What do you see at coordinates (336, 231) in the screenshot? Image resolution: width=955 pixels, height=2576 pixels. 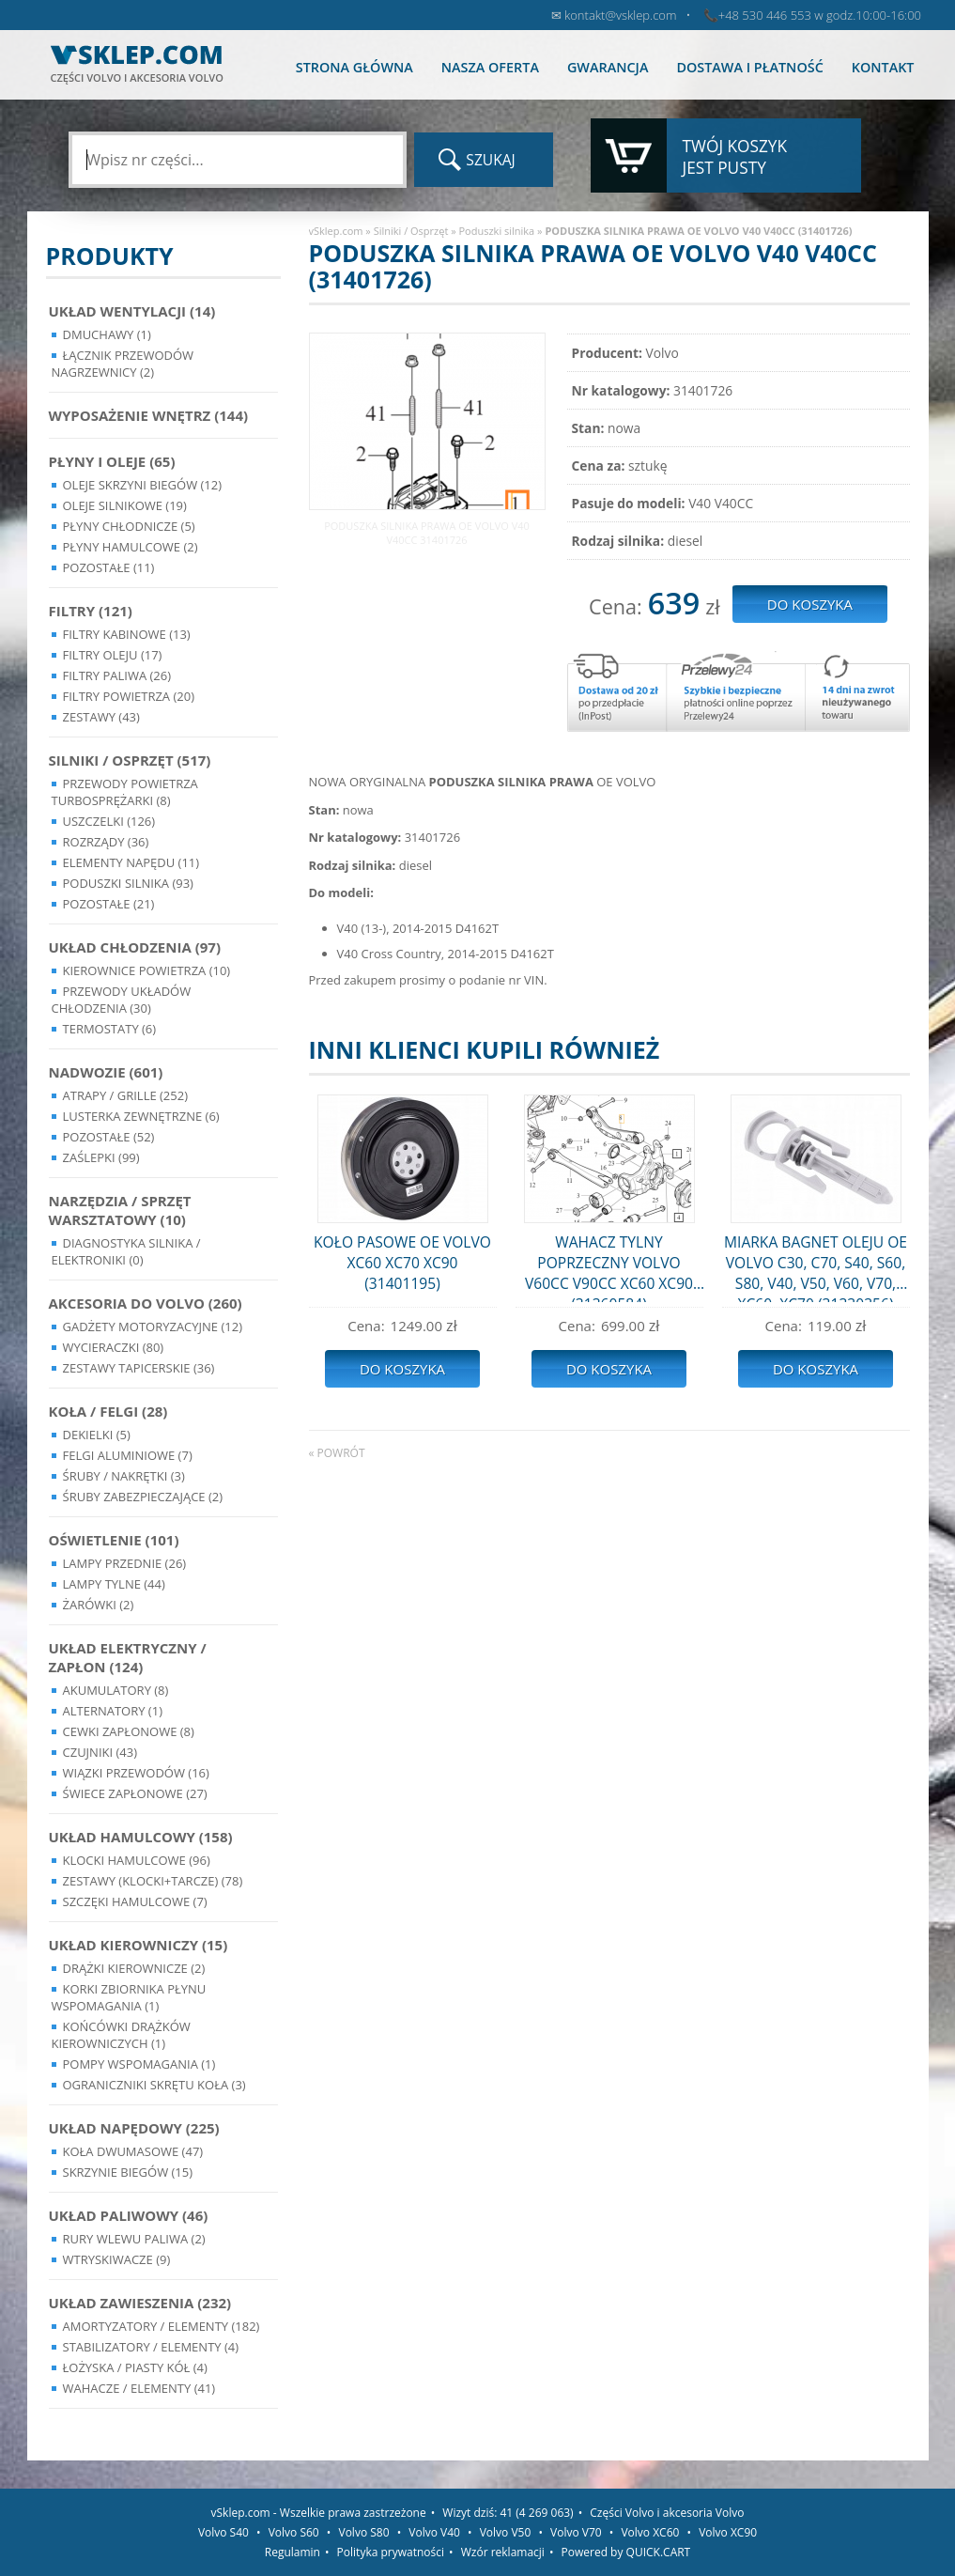 I see `vSklep.com` at bounding box center [336, 231].